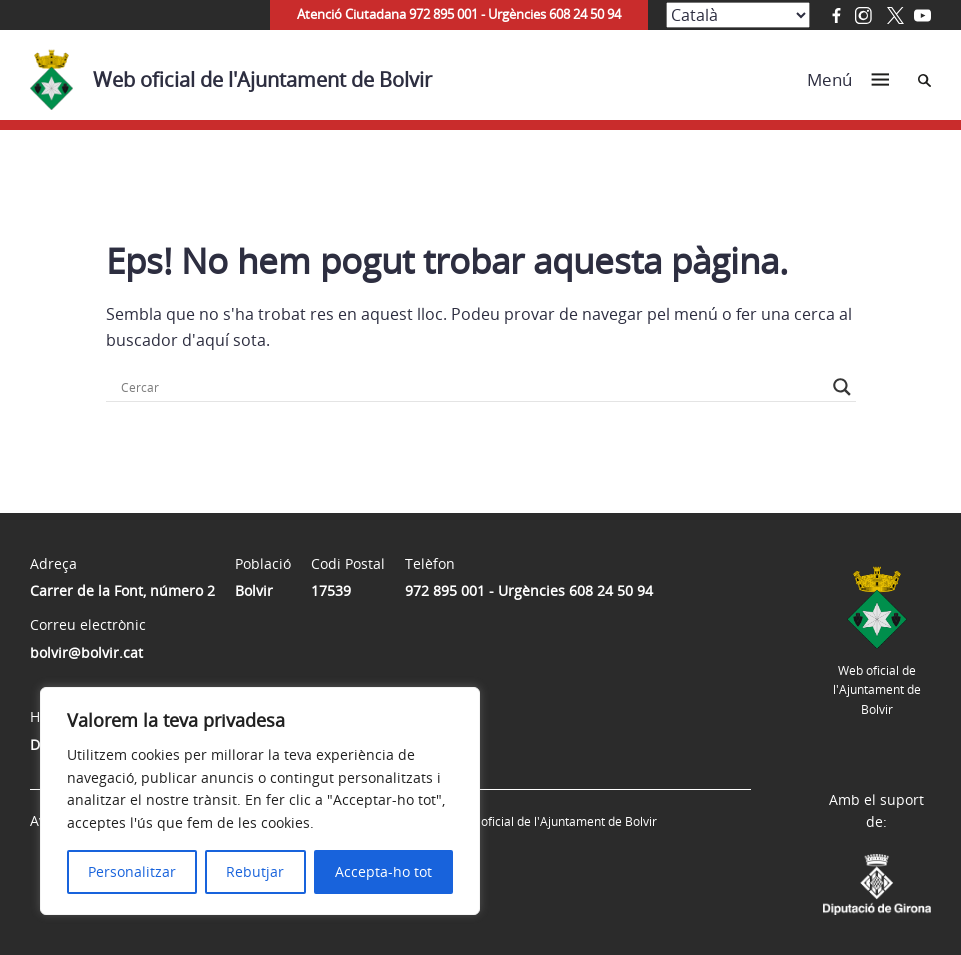  What do you see at coordinates (529, 590) in the screenshot?
I see `972 895 001 - Urgències 608 24 50 94` at bounding box center [529, 590].